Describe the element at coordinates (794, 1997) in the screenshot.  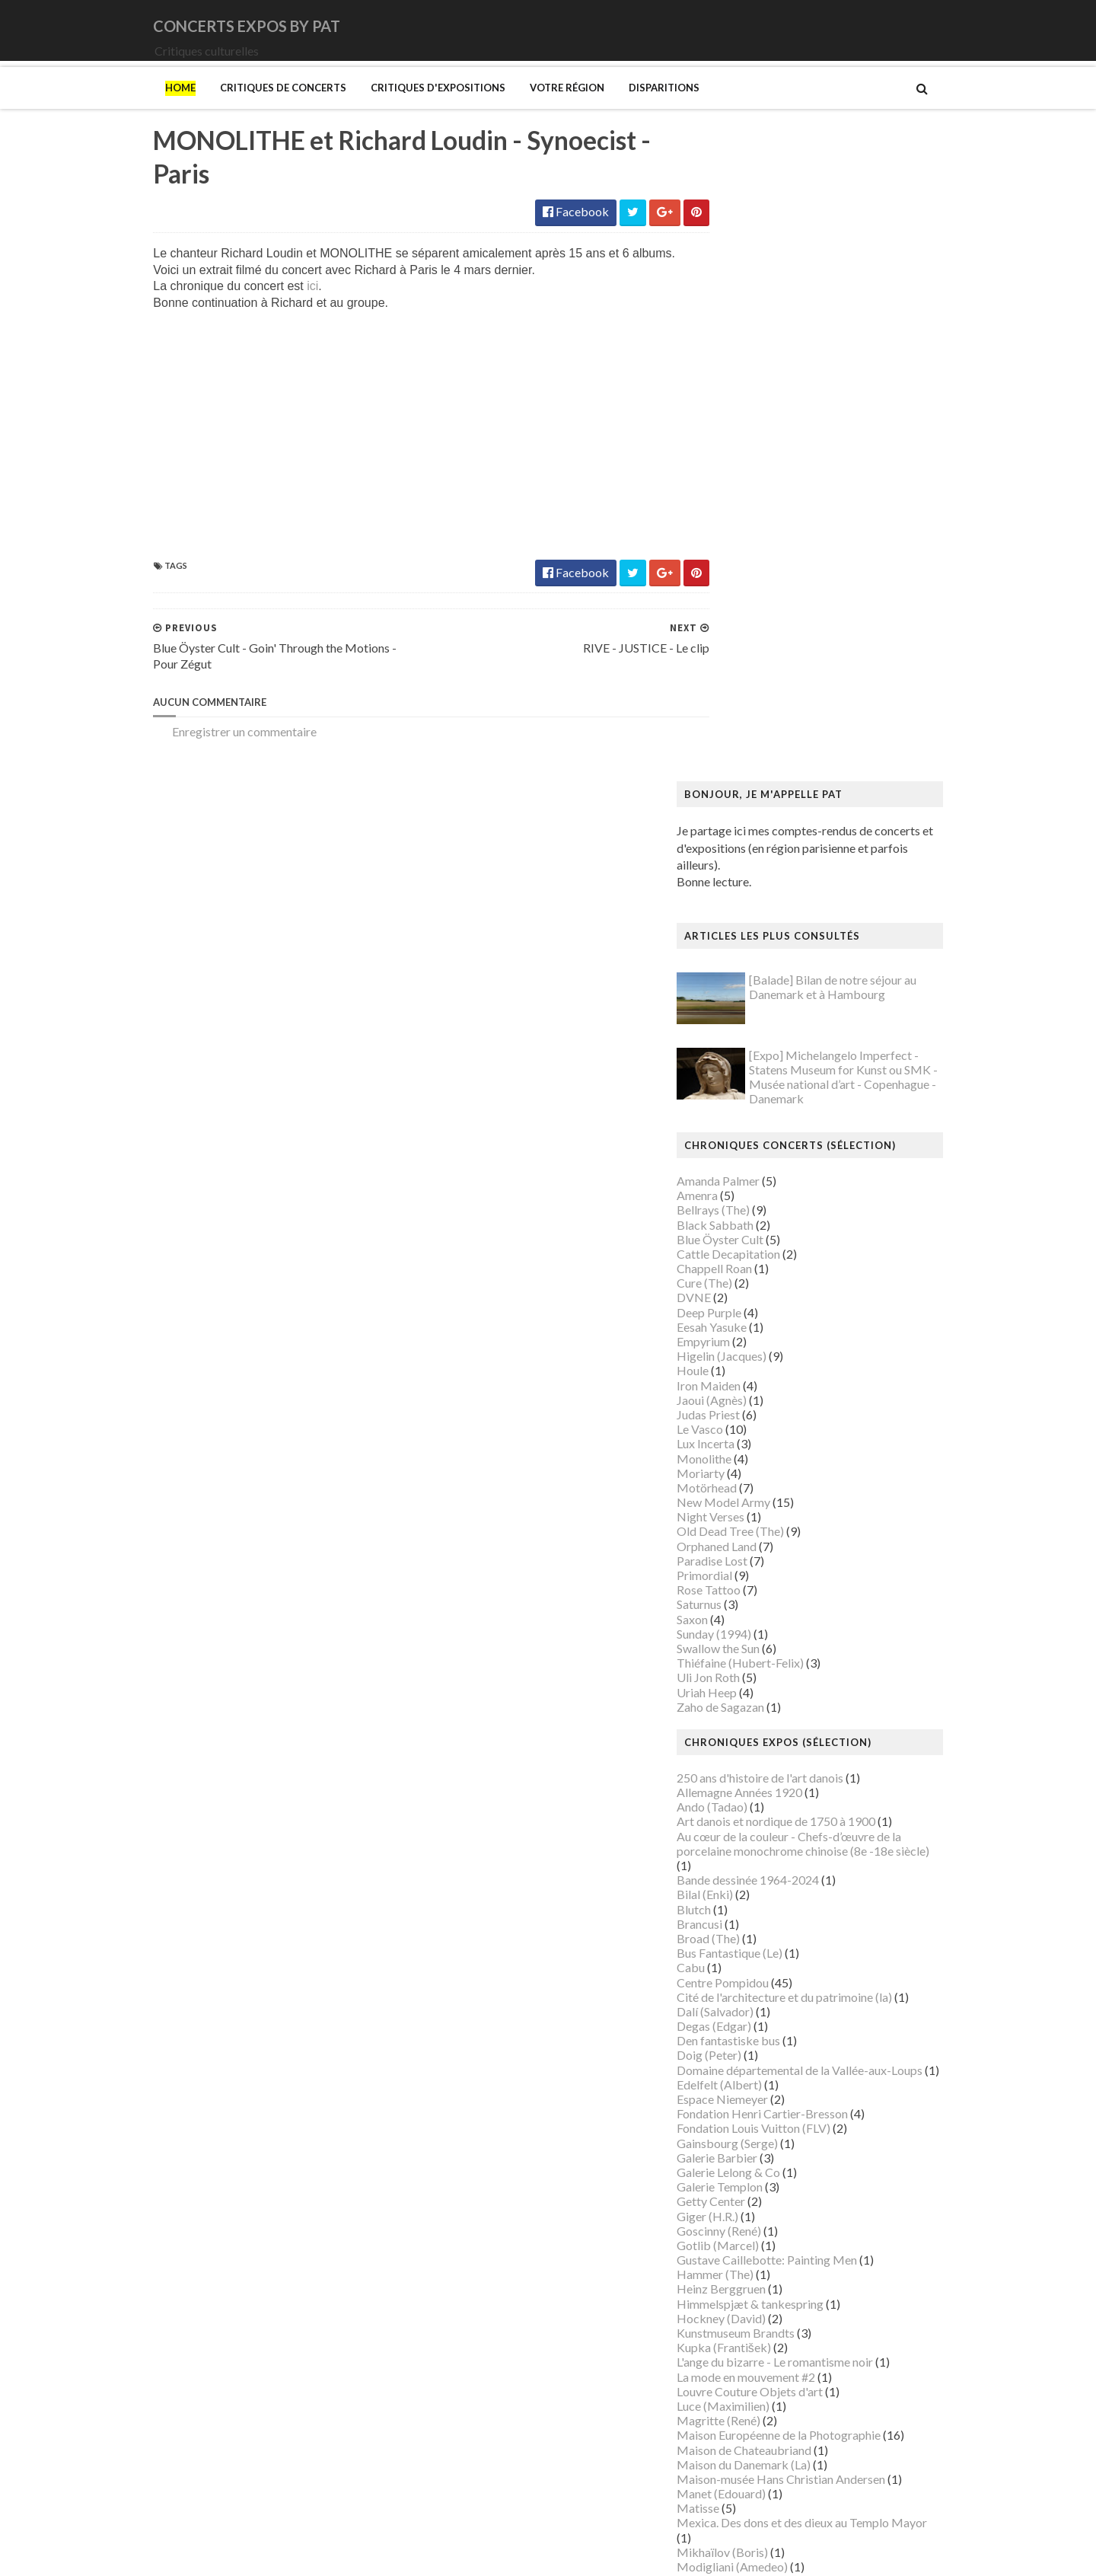
I see `Musique dans les camps nazis (la)` at that location.